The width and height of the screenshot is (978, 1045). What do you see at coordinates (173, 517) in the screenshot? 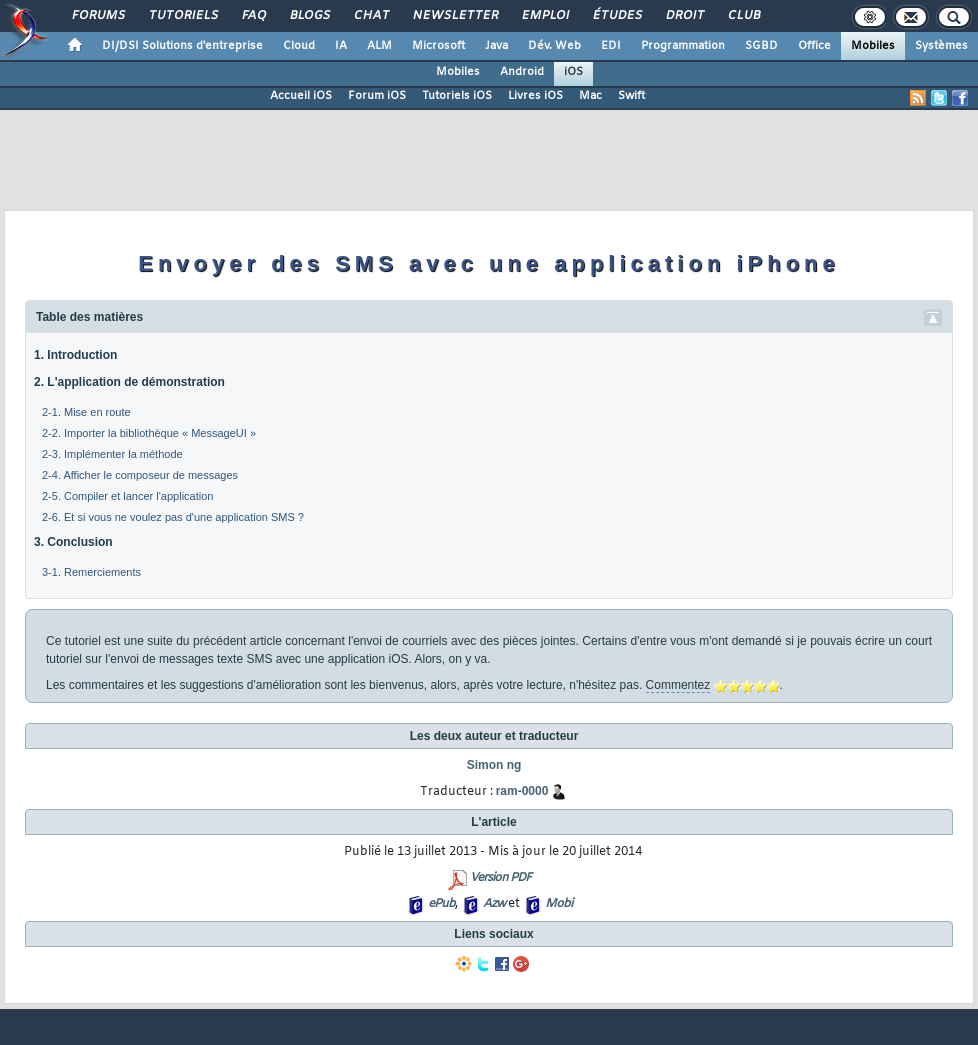
I see `2-6. Et si vous ne voulez pas d'une application SMS ?` at bounding box center [173, 517].